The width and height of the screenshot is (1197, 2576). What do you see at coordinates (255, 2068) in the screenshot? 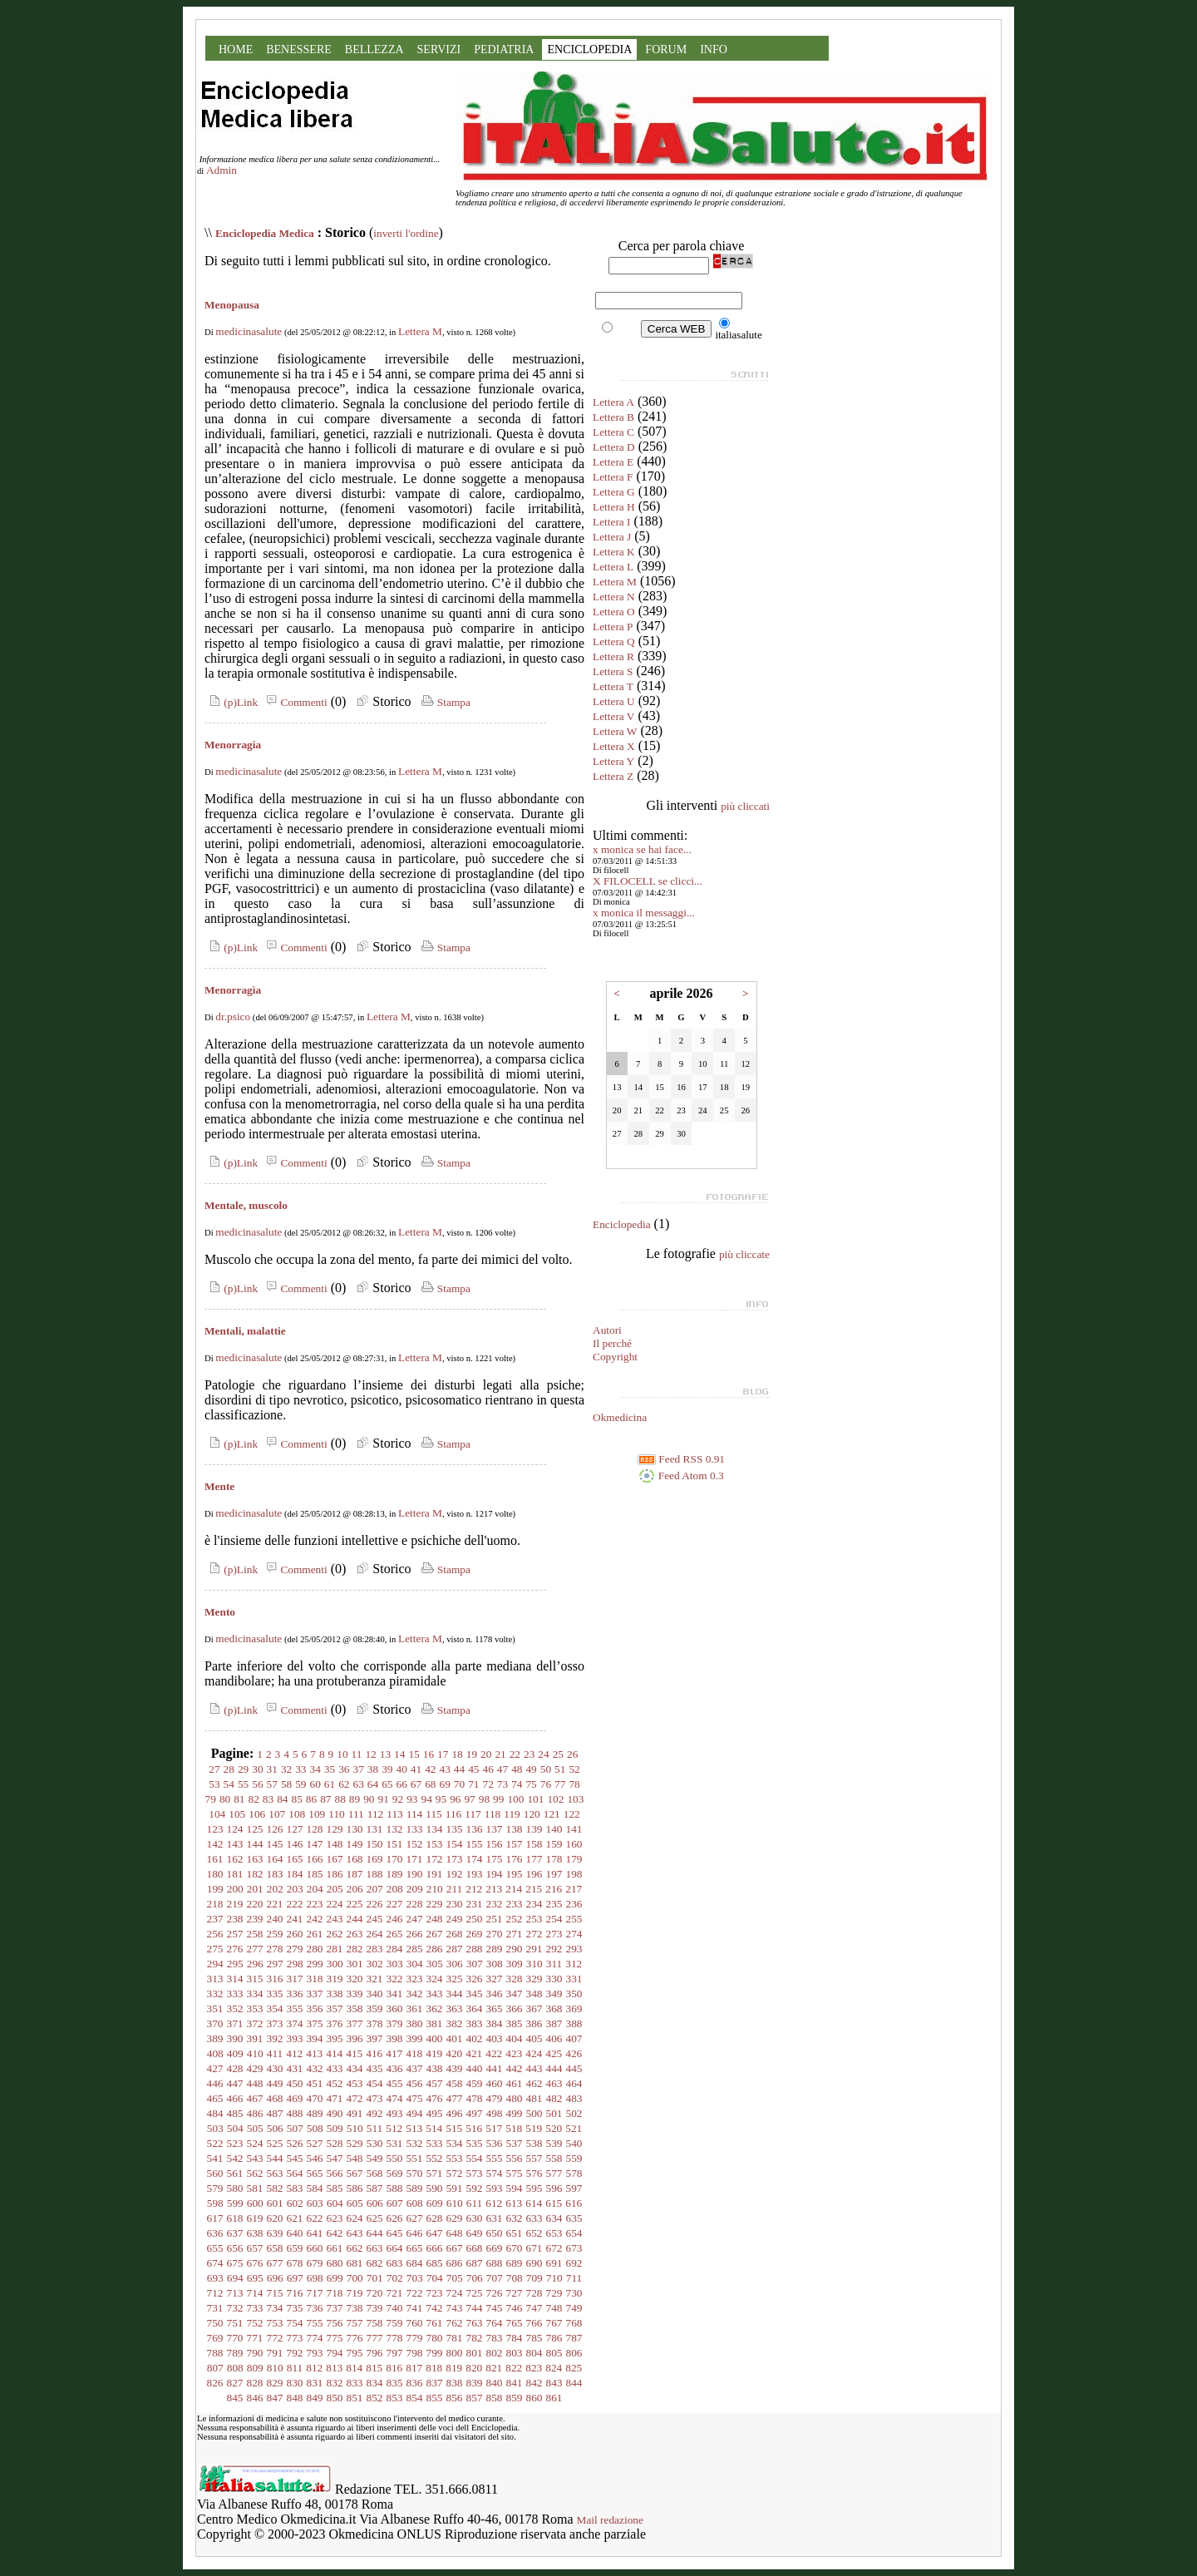
I see `429` at bounding box center [255, 2068].